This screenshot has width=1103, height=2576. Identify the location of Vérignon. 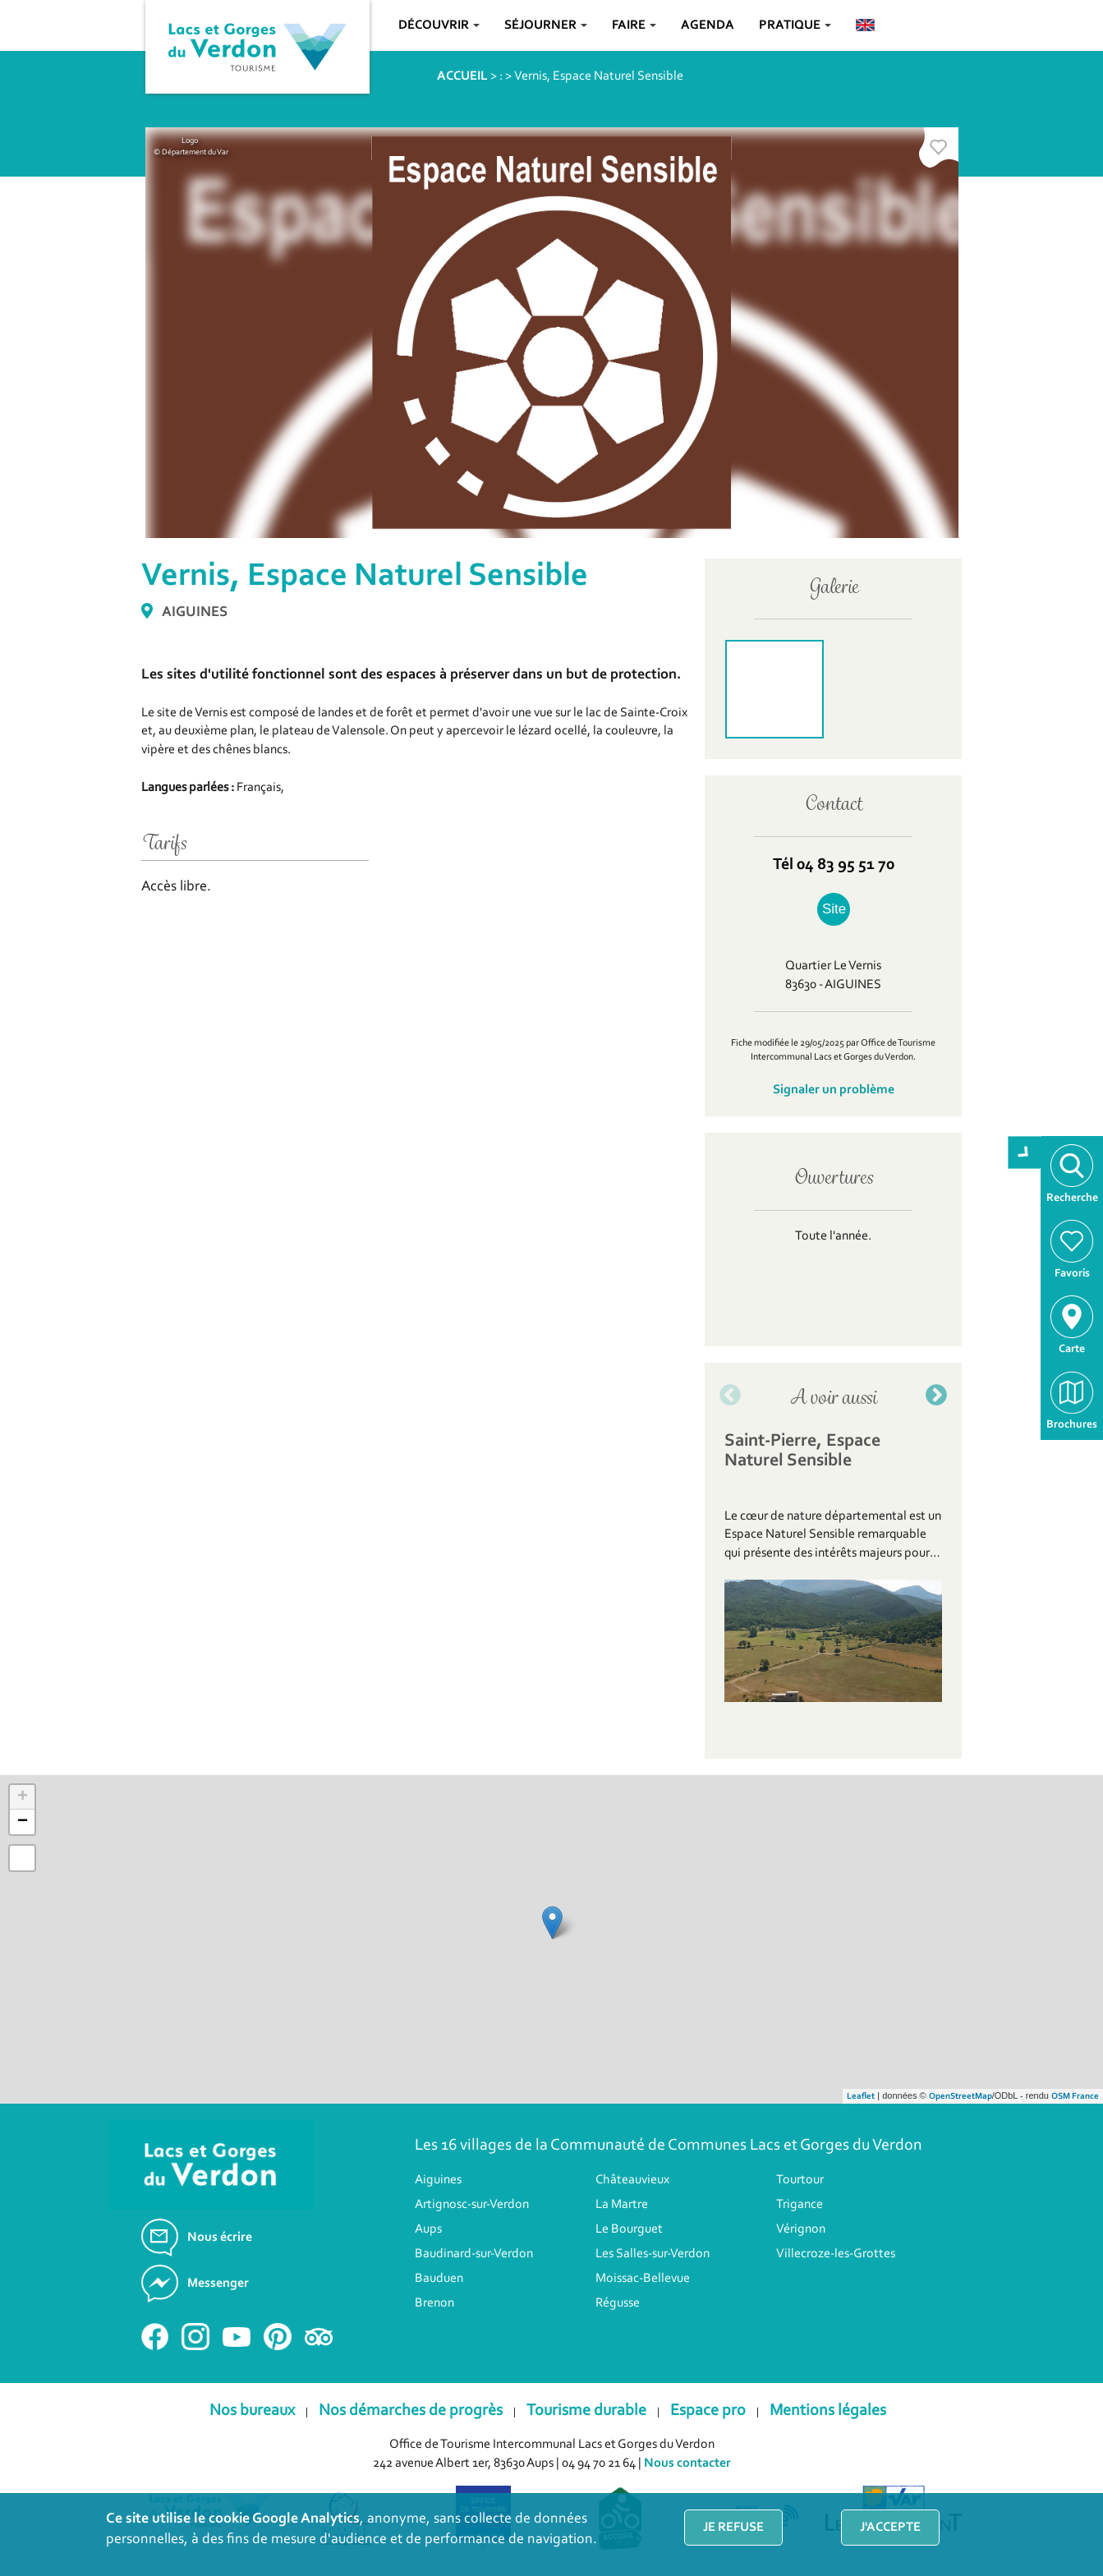
(800, 2229).